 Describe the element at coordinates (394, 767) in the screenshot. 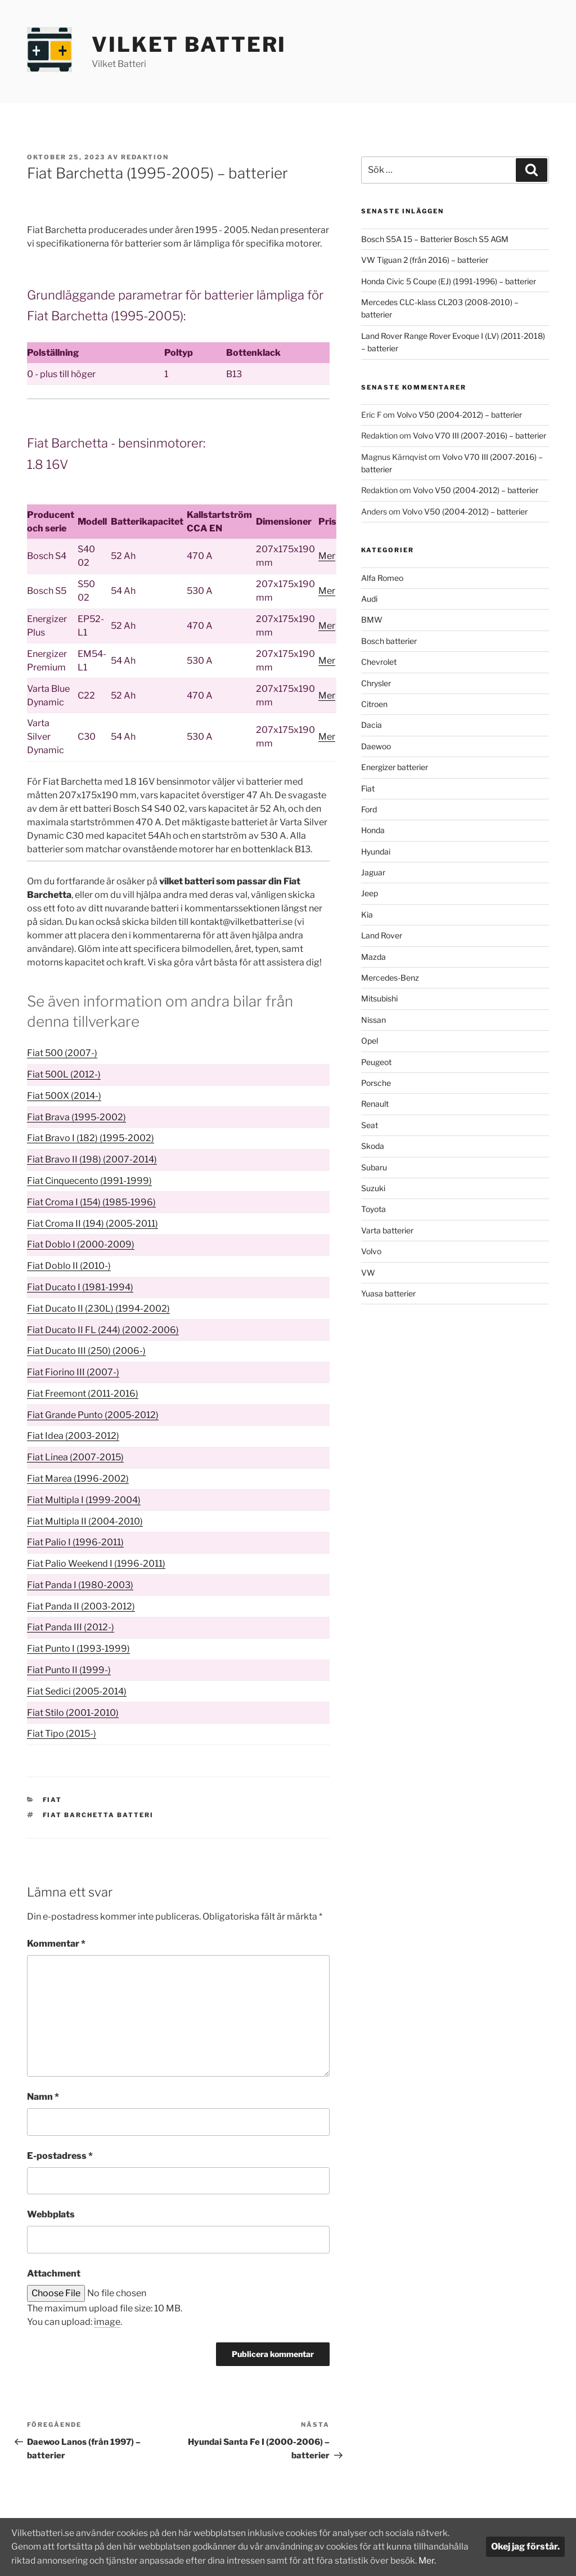

I see `Energizer batterier` at that location.